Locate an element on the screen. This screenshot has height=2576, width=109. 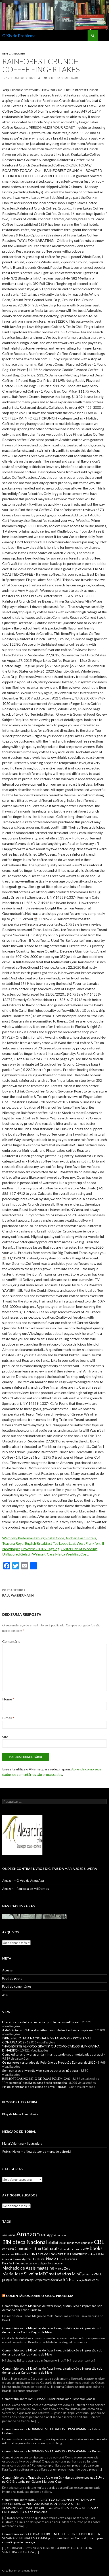
A definição do público alvo leitor: como dados também complicam is located at coordinates (47, 2030).